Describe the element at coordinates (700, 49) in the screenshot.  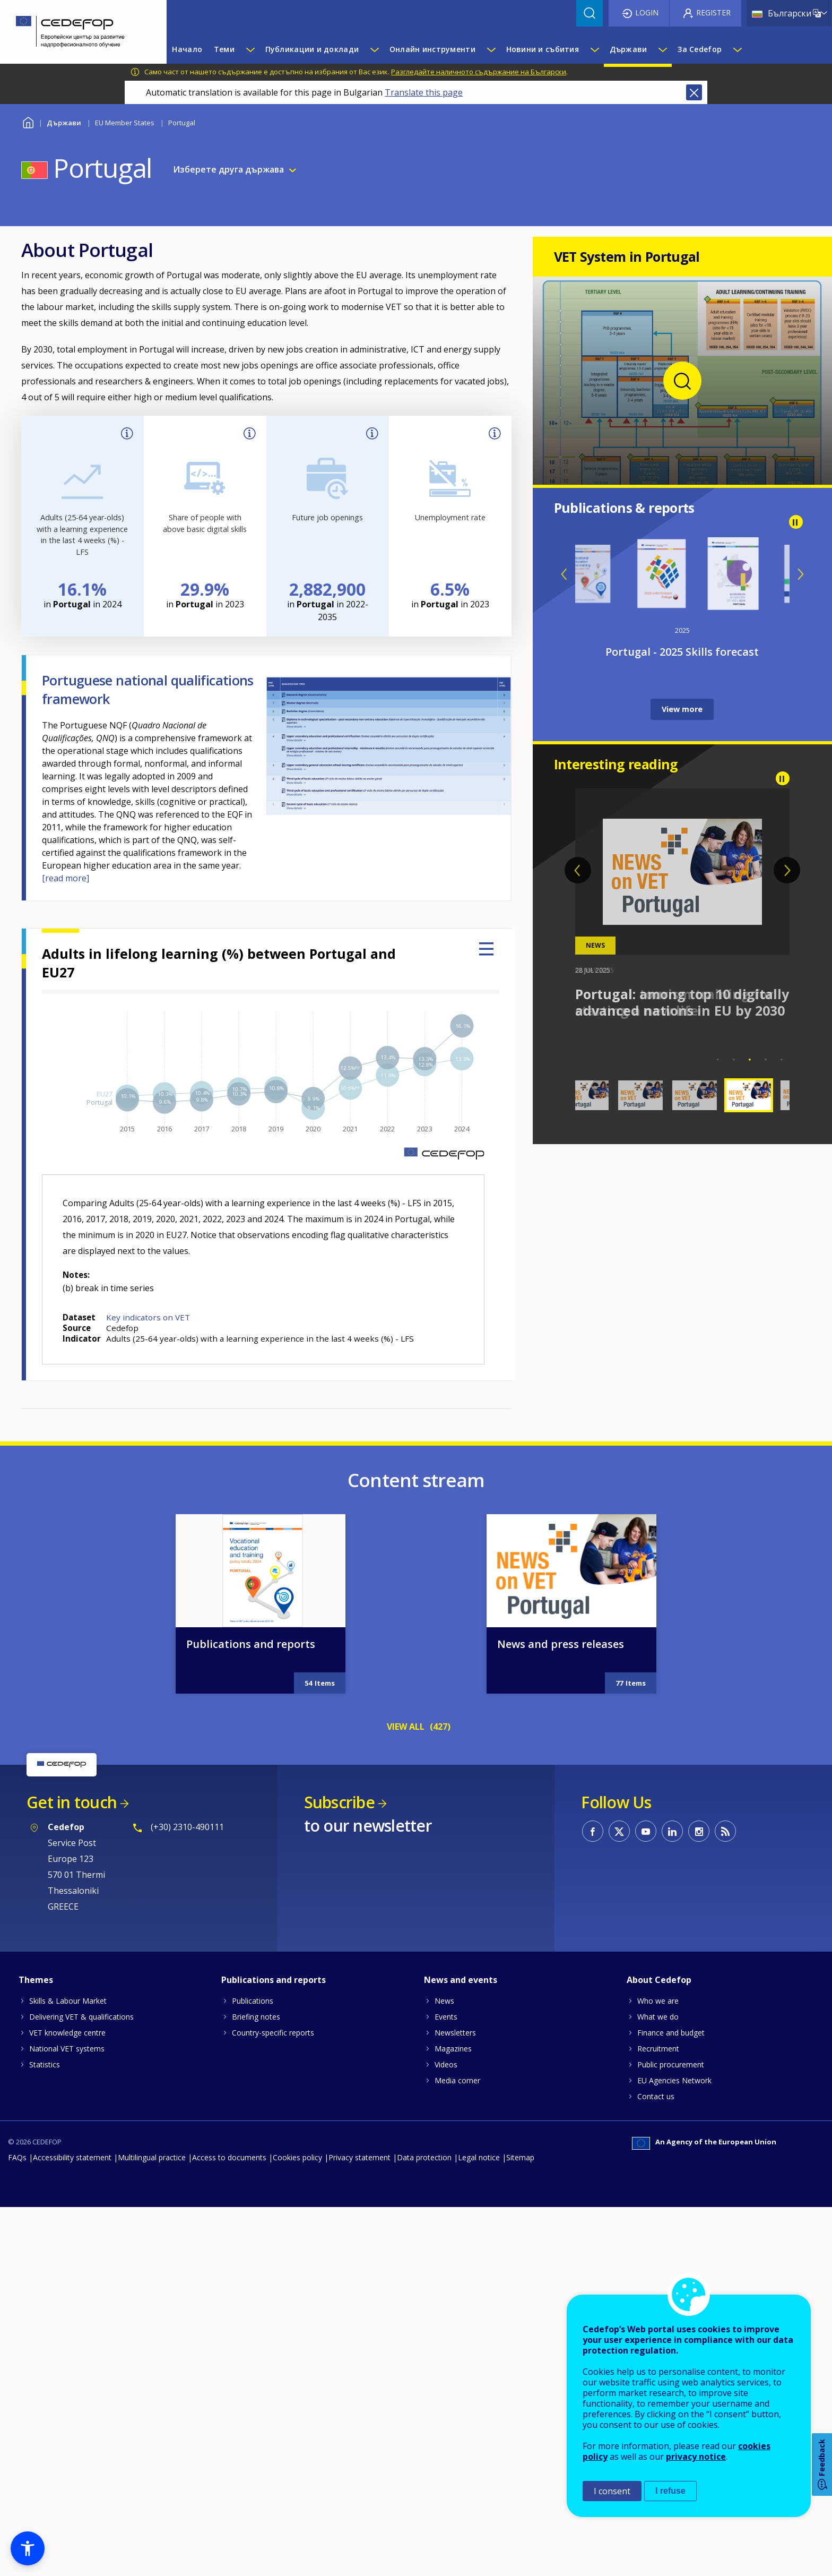
I see `За Cedefop [menuitem]` at that location.